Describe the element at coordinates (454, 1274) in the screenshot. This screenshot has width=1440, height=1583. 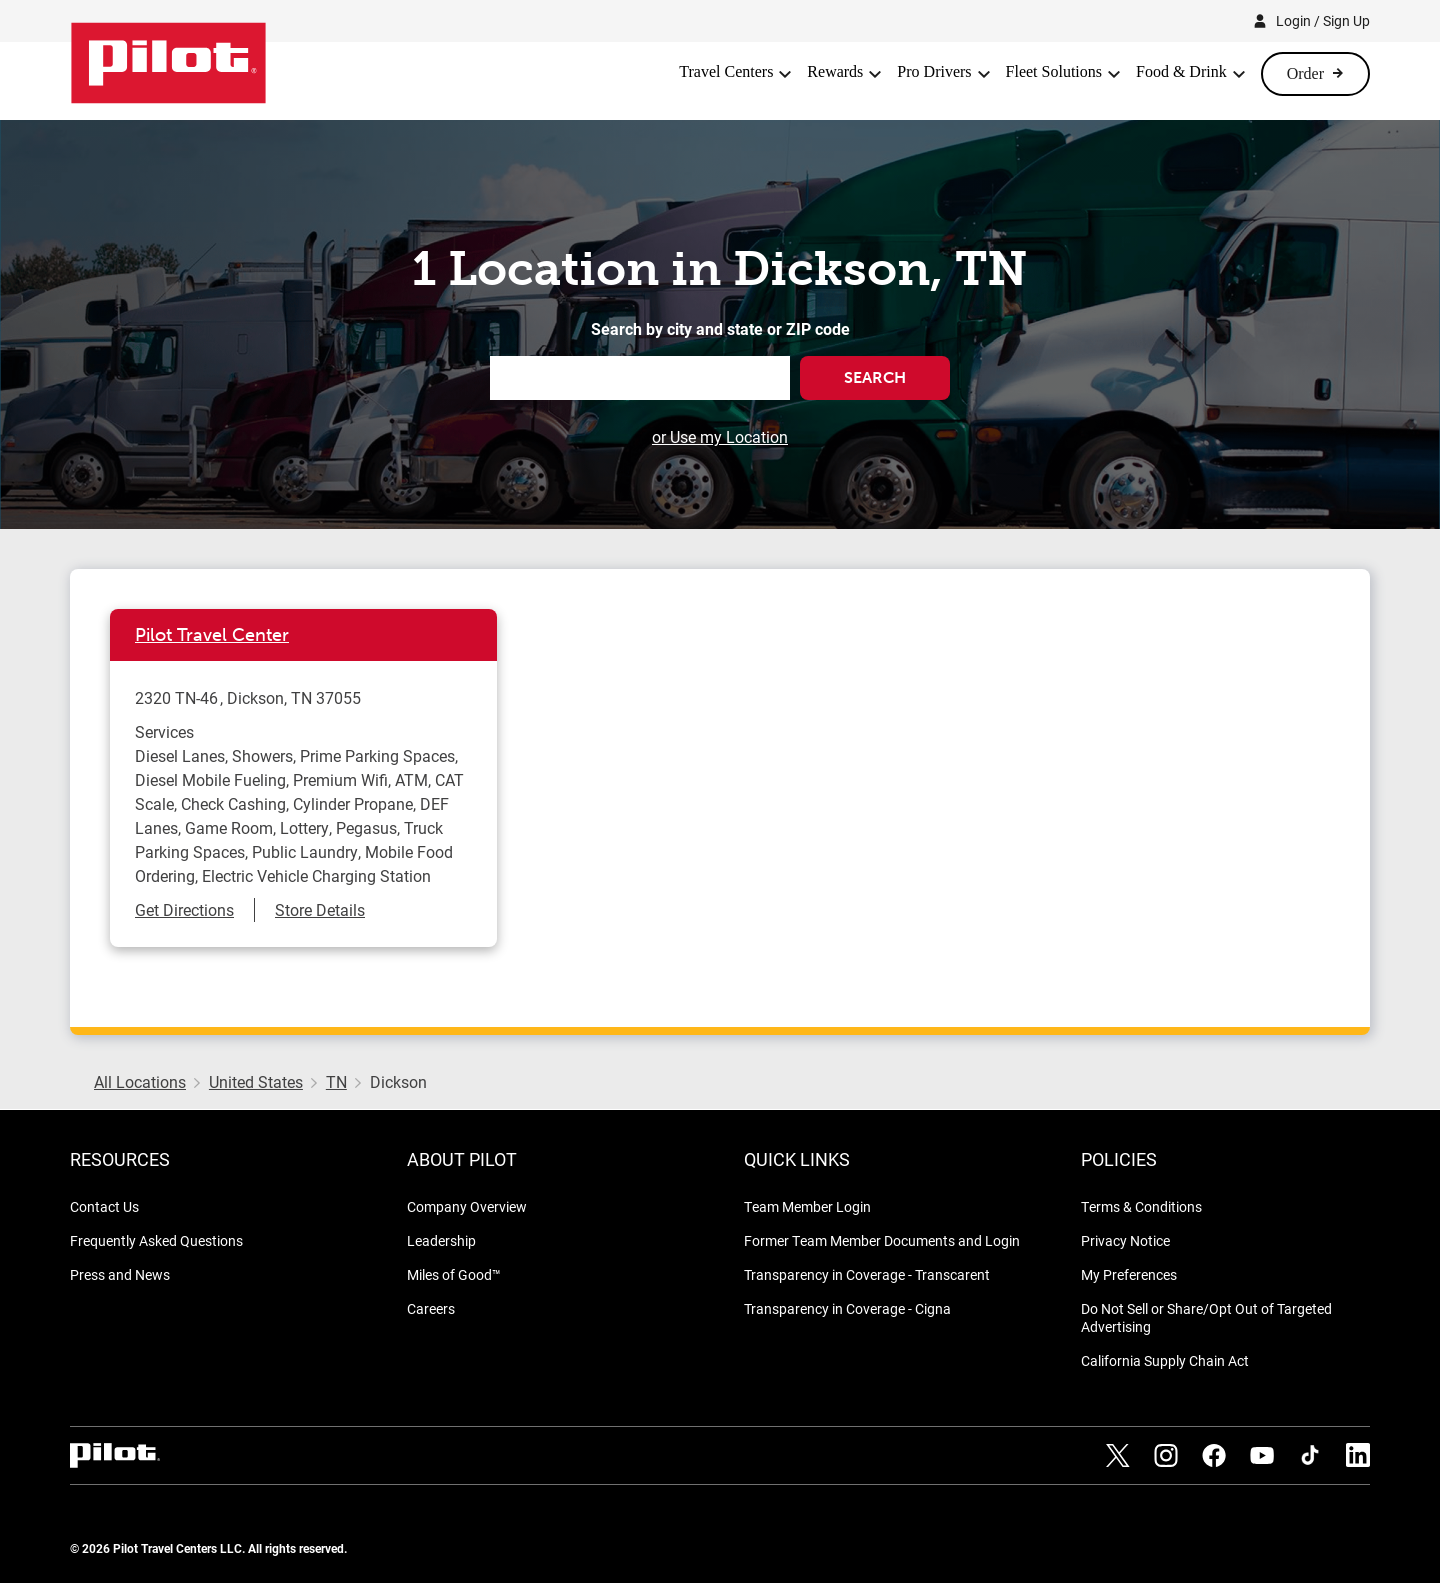
I see `Miles of Good™` at that location.